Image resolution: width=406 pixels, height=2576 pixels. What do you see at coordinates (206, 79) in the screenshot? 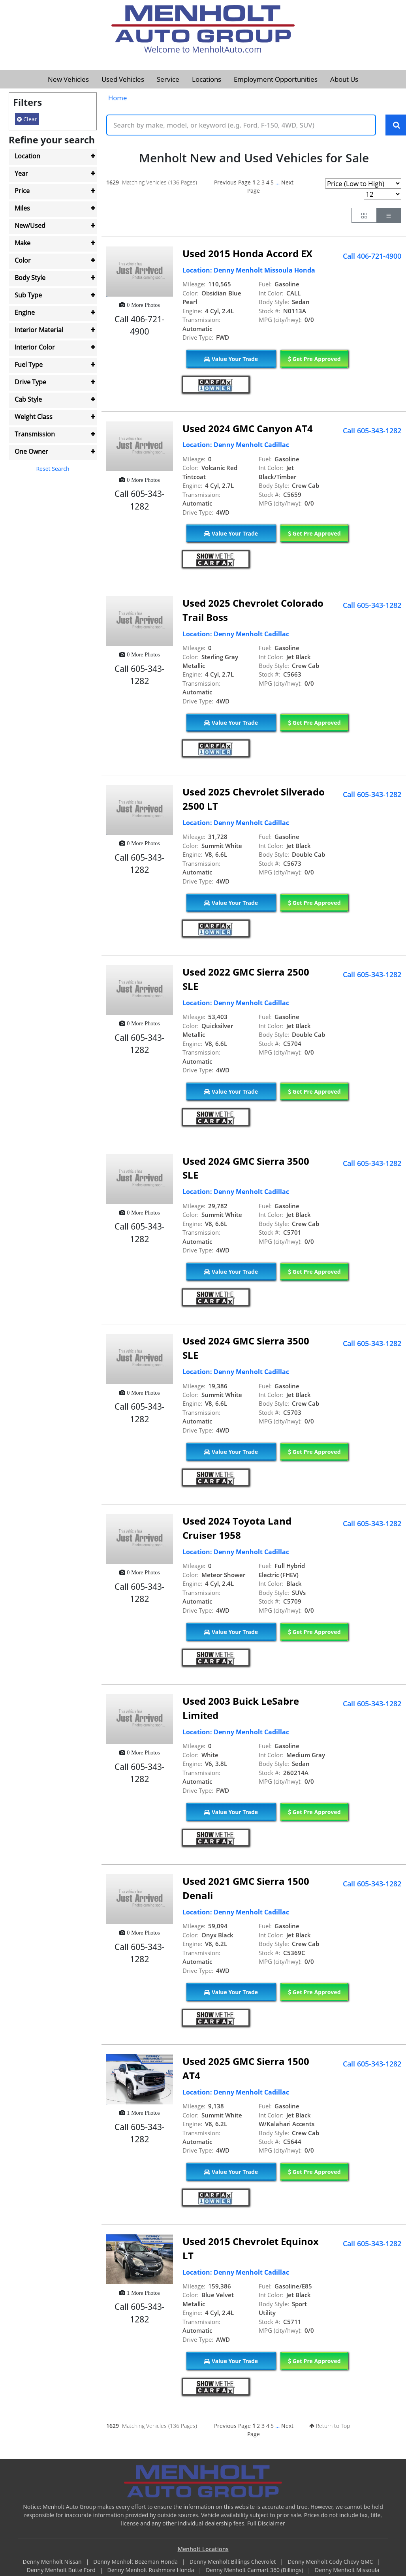
I see `Locations` at bounding box center [206, 79].